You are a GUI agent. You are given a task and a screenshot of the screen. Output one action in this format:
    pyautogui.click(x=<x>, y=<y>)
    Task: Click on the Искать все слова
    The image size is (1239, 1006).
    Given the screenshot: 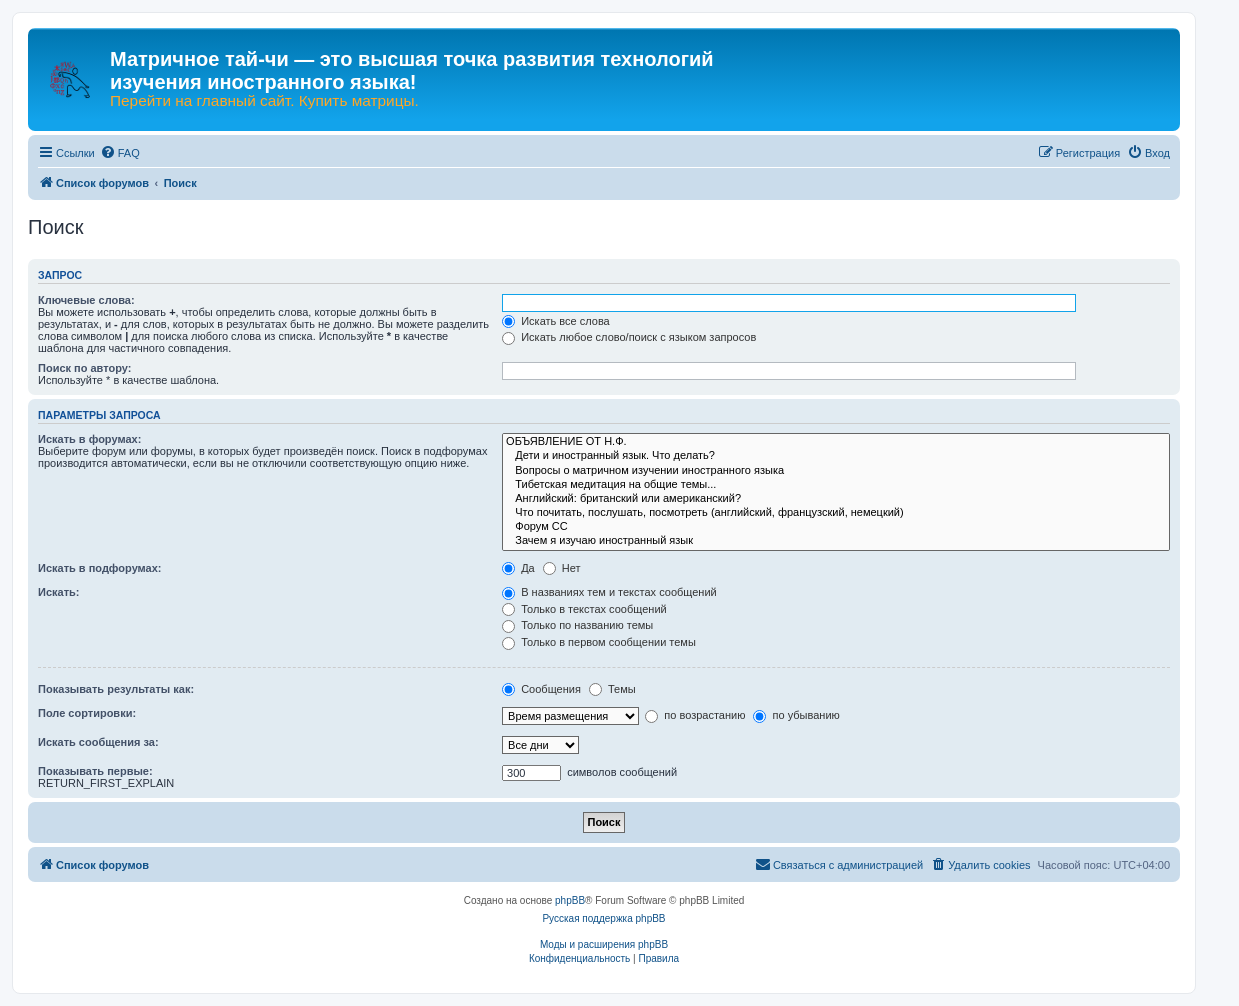 What is the action you would take?
    pyautogui.click(x=556, y=321)
    